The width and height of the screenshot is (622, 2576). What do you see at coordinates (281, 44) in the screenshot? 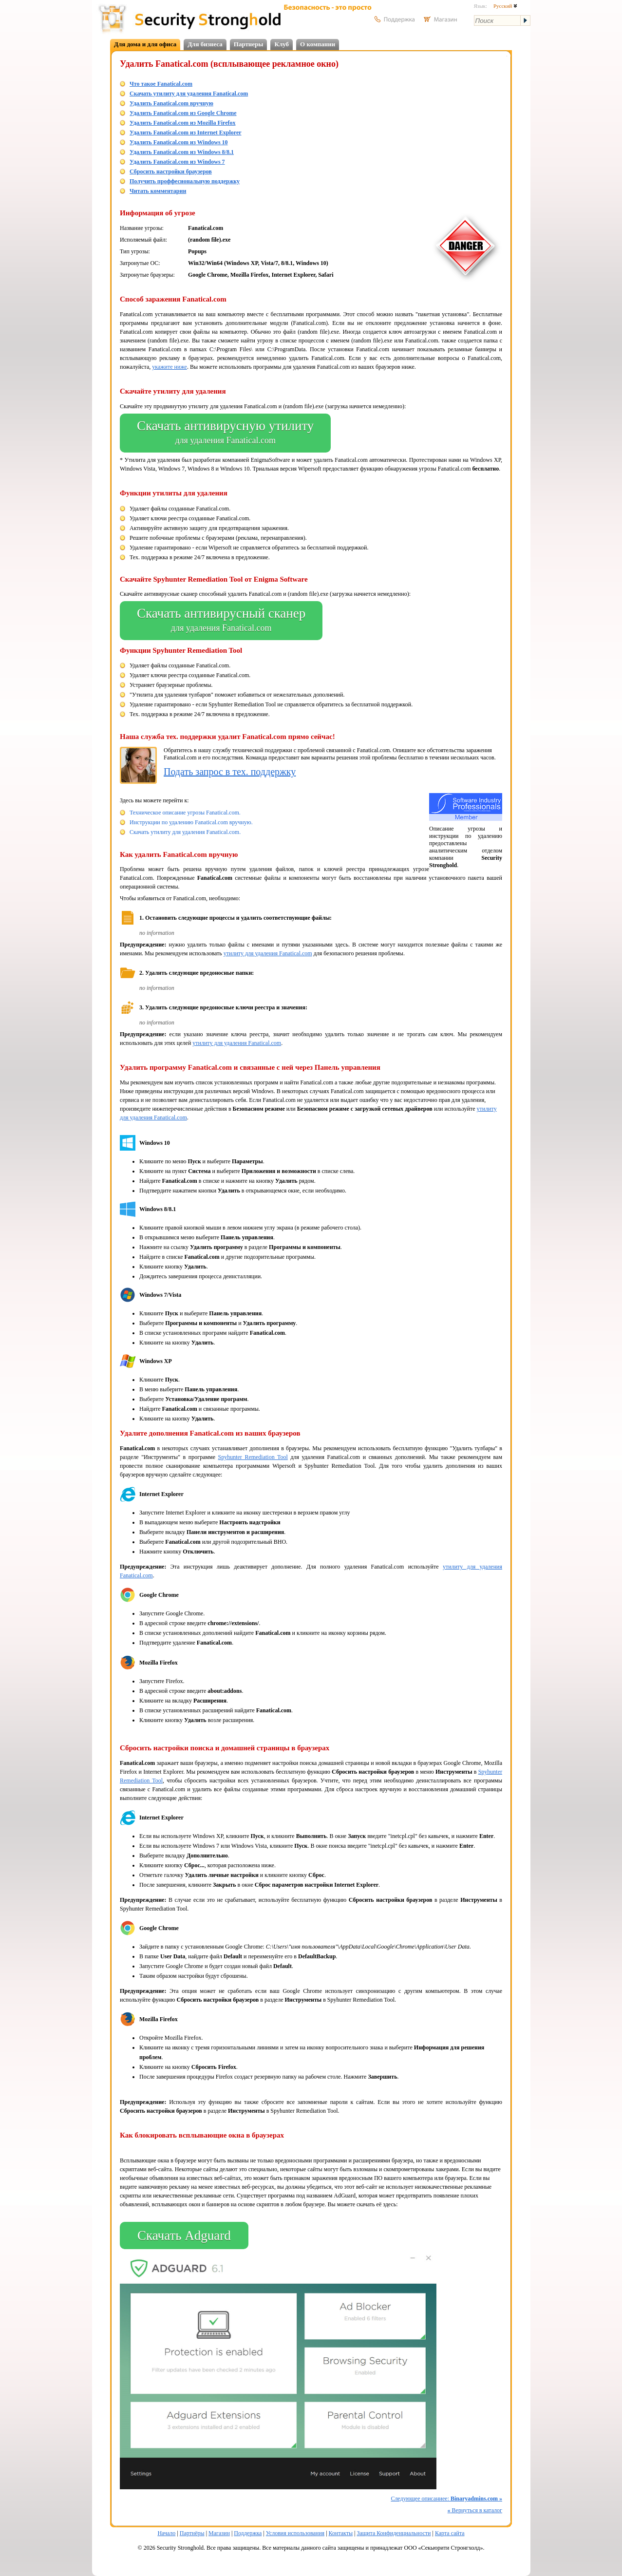
I see `Клуб` at bounding box center [281, 44].